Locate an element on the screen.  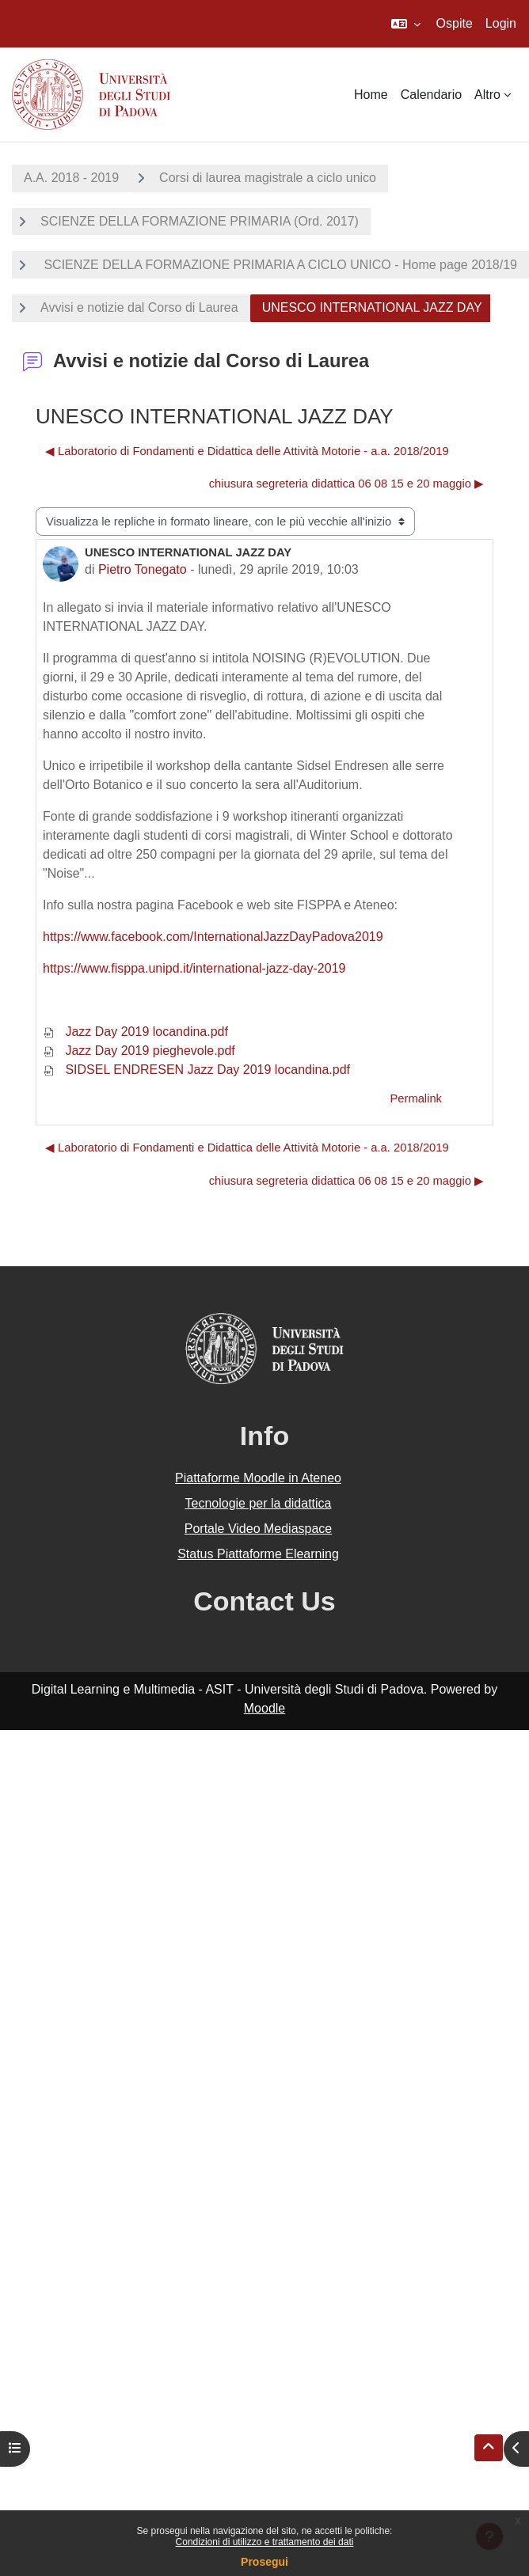
Pietro Tonegato is located at coordinates (142, 569).